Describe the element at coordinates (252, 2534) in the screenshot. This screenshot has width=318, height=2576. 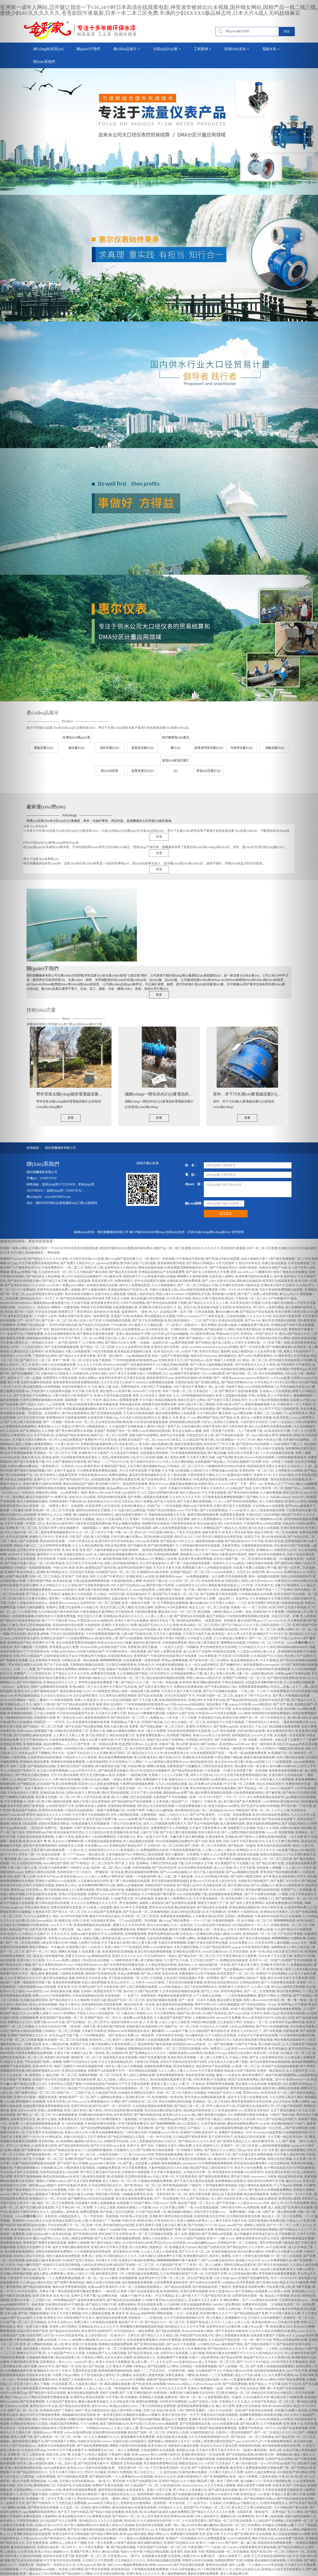
I see `国产亚洲欧美中文在线视频` at that location.